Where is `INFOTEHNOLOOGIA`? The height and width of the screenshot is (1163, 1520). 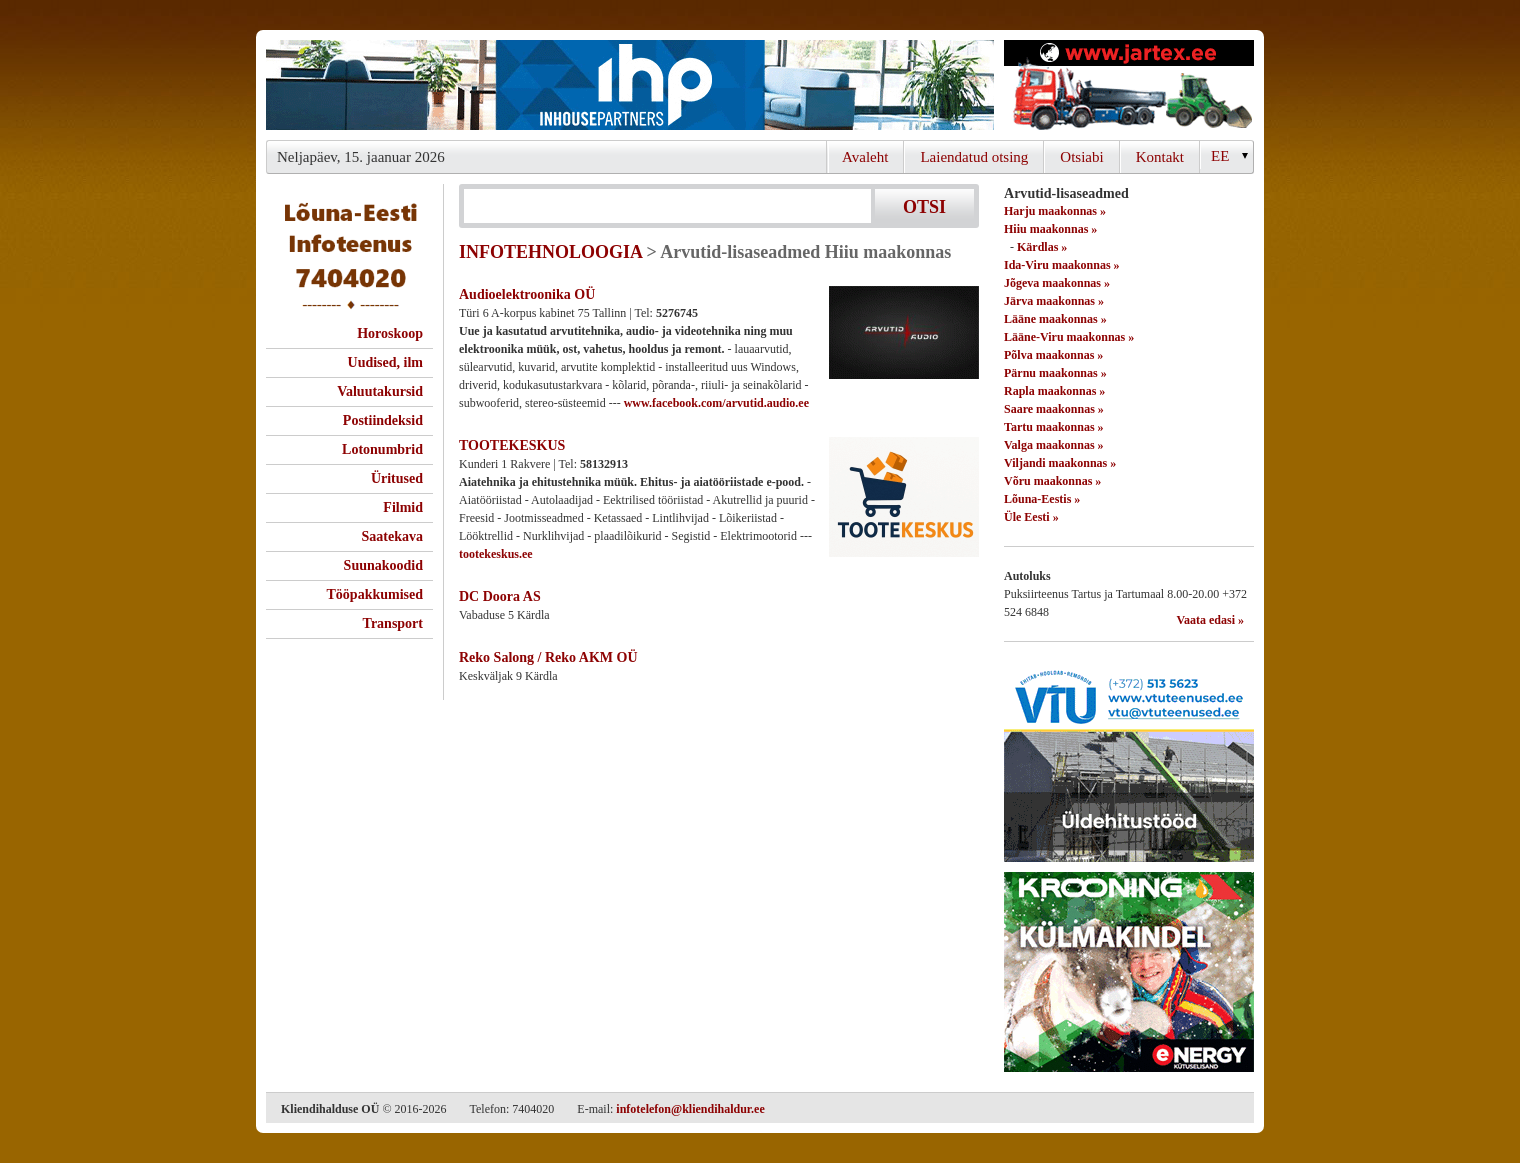 INFOTEHNOLOOGIA is located at coordinates (550, 252).